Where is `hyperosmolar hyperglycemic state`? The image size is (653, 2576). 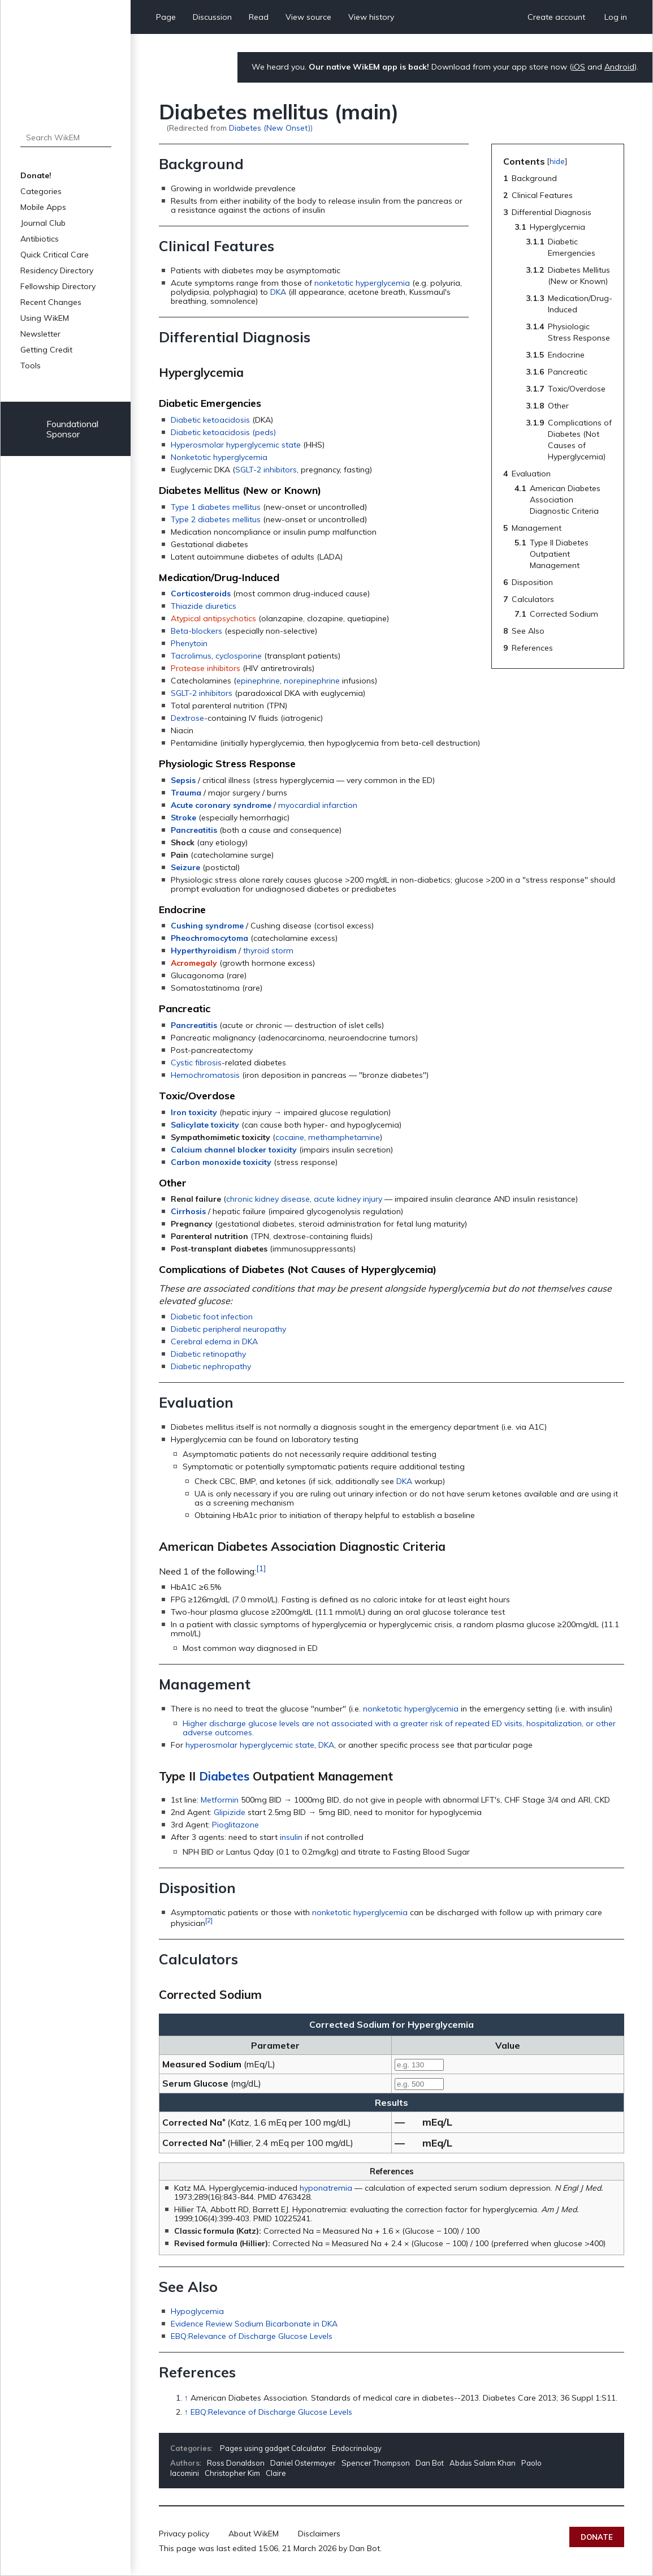 hyperosmolar hyperglycemic state is located at coordinates (249, 1745).